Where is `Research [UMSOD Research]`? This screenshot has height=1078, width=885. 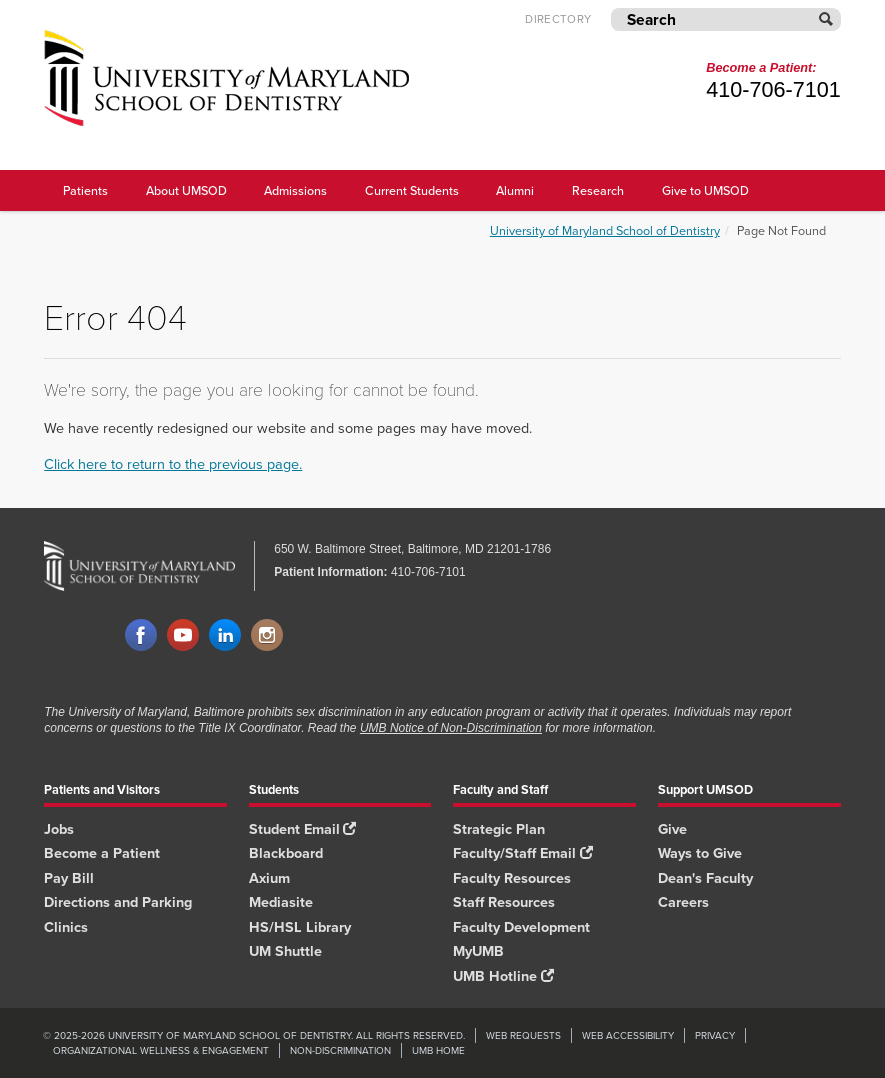
Research [UMSOD Research] is located at coordinates (598, 190).